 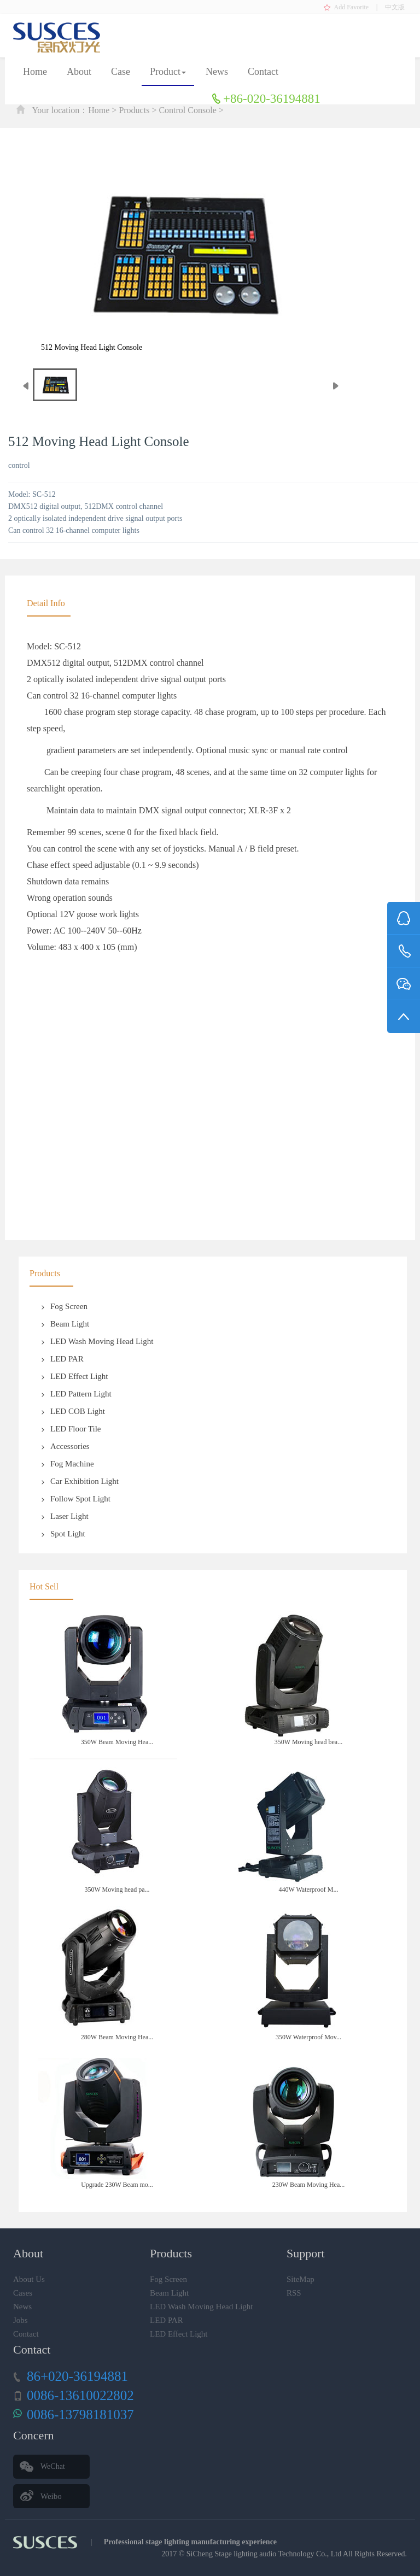 I want to click on SiCheng Stage lighting audio Technology Co., Ltd, so click(x=263, y=2554).